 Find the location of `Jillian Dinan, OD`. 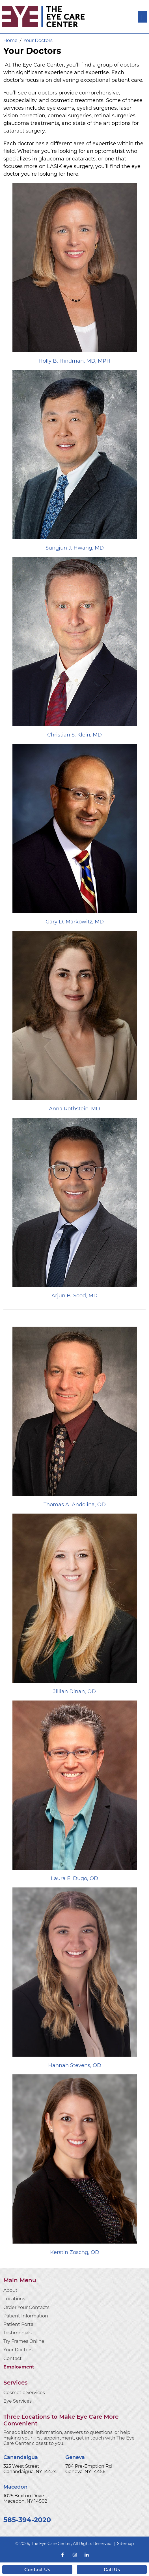

Jillian Dinan, OD is located at coordinates (74, 1691).